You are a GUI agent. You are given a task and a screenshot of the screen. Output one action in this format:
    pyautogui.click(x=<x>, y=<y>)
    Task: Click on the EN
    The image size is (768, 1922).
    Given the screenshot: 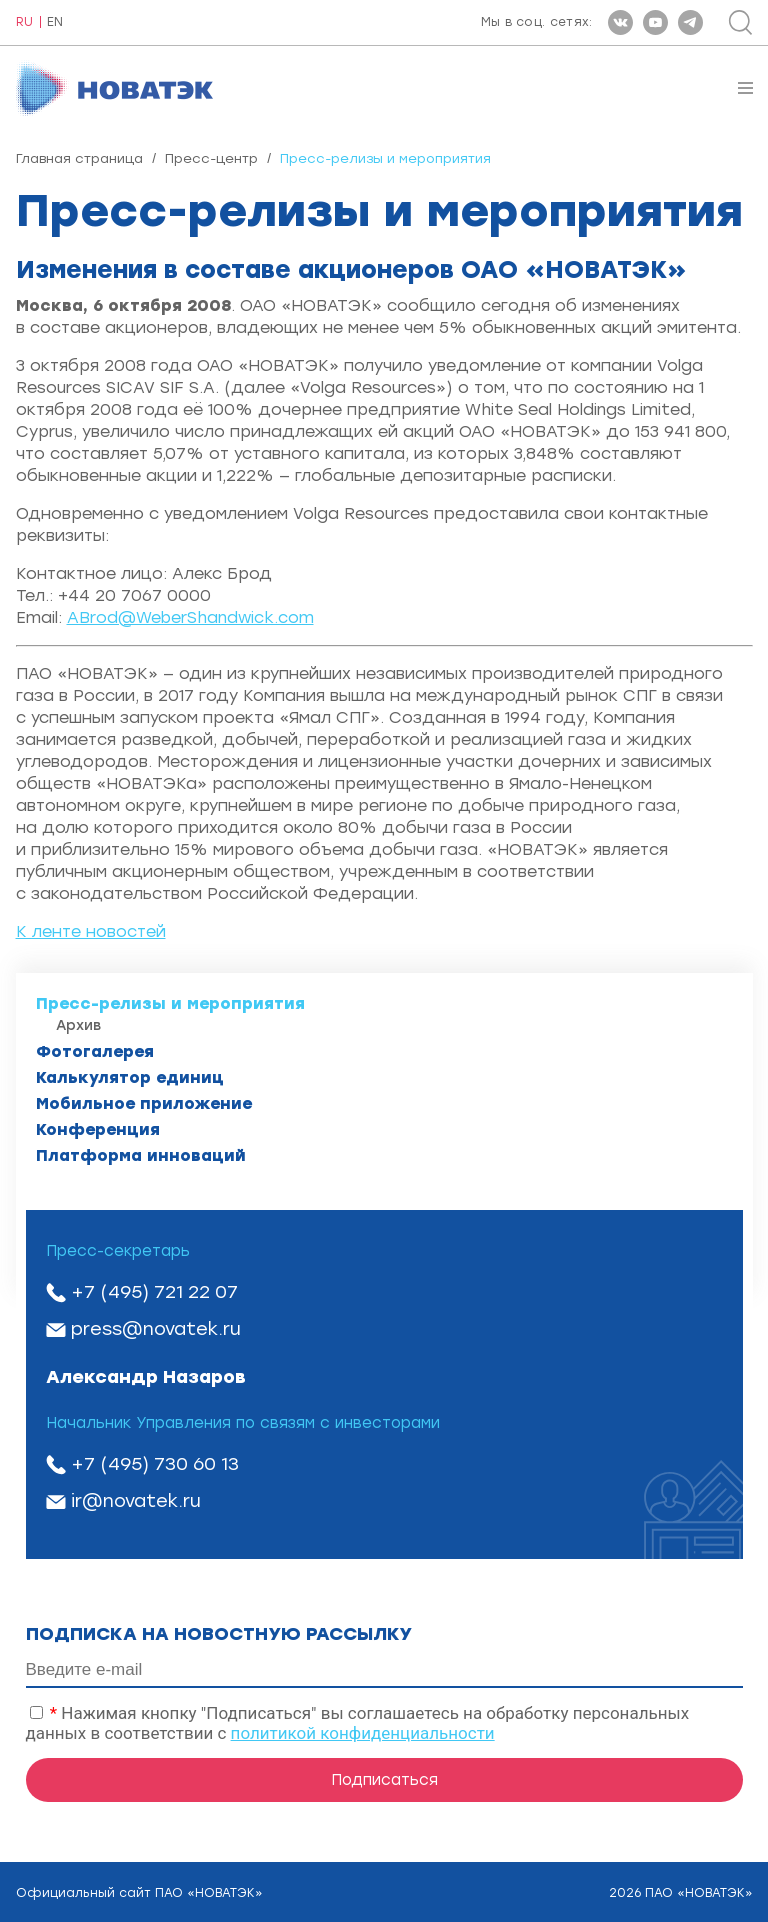 What is the action you would take?
    pyautogui.click(x=55, y=22)
    